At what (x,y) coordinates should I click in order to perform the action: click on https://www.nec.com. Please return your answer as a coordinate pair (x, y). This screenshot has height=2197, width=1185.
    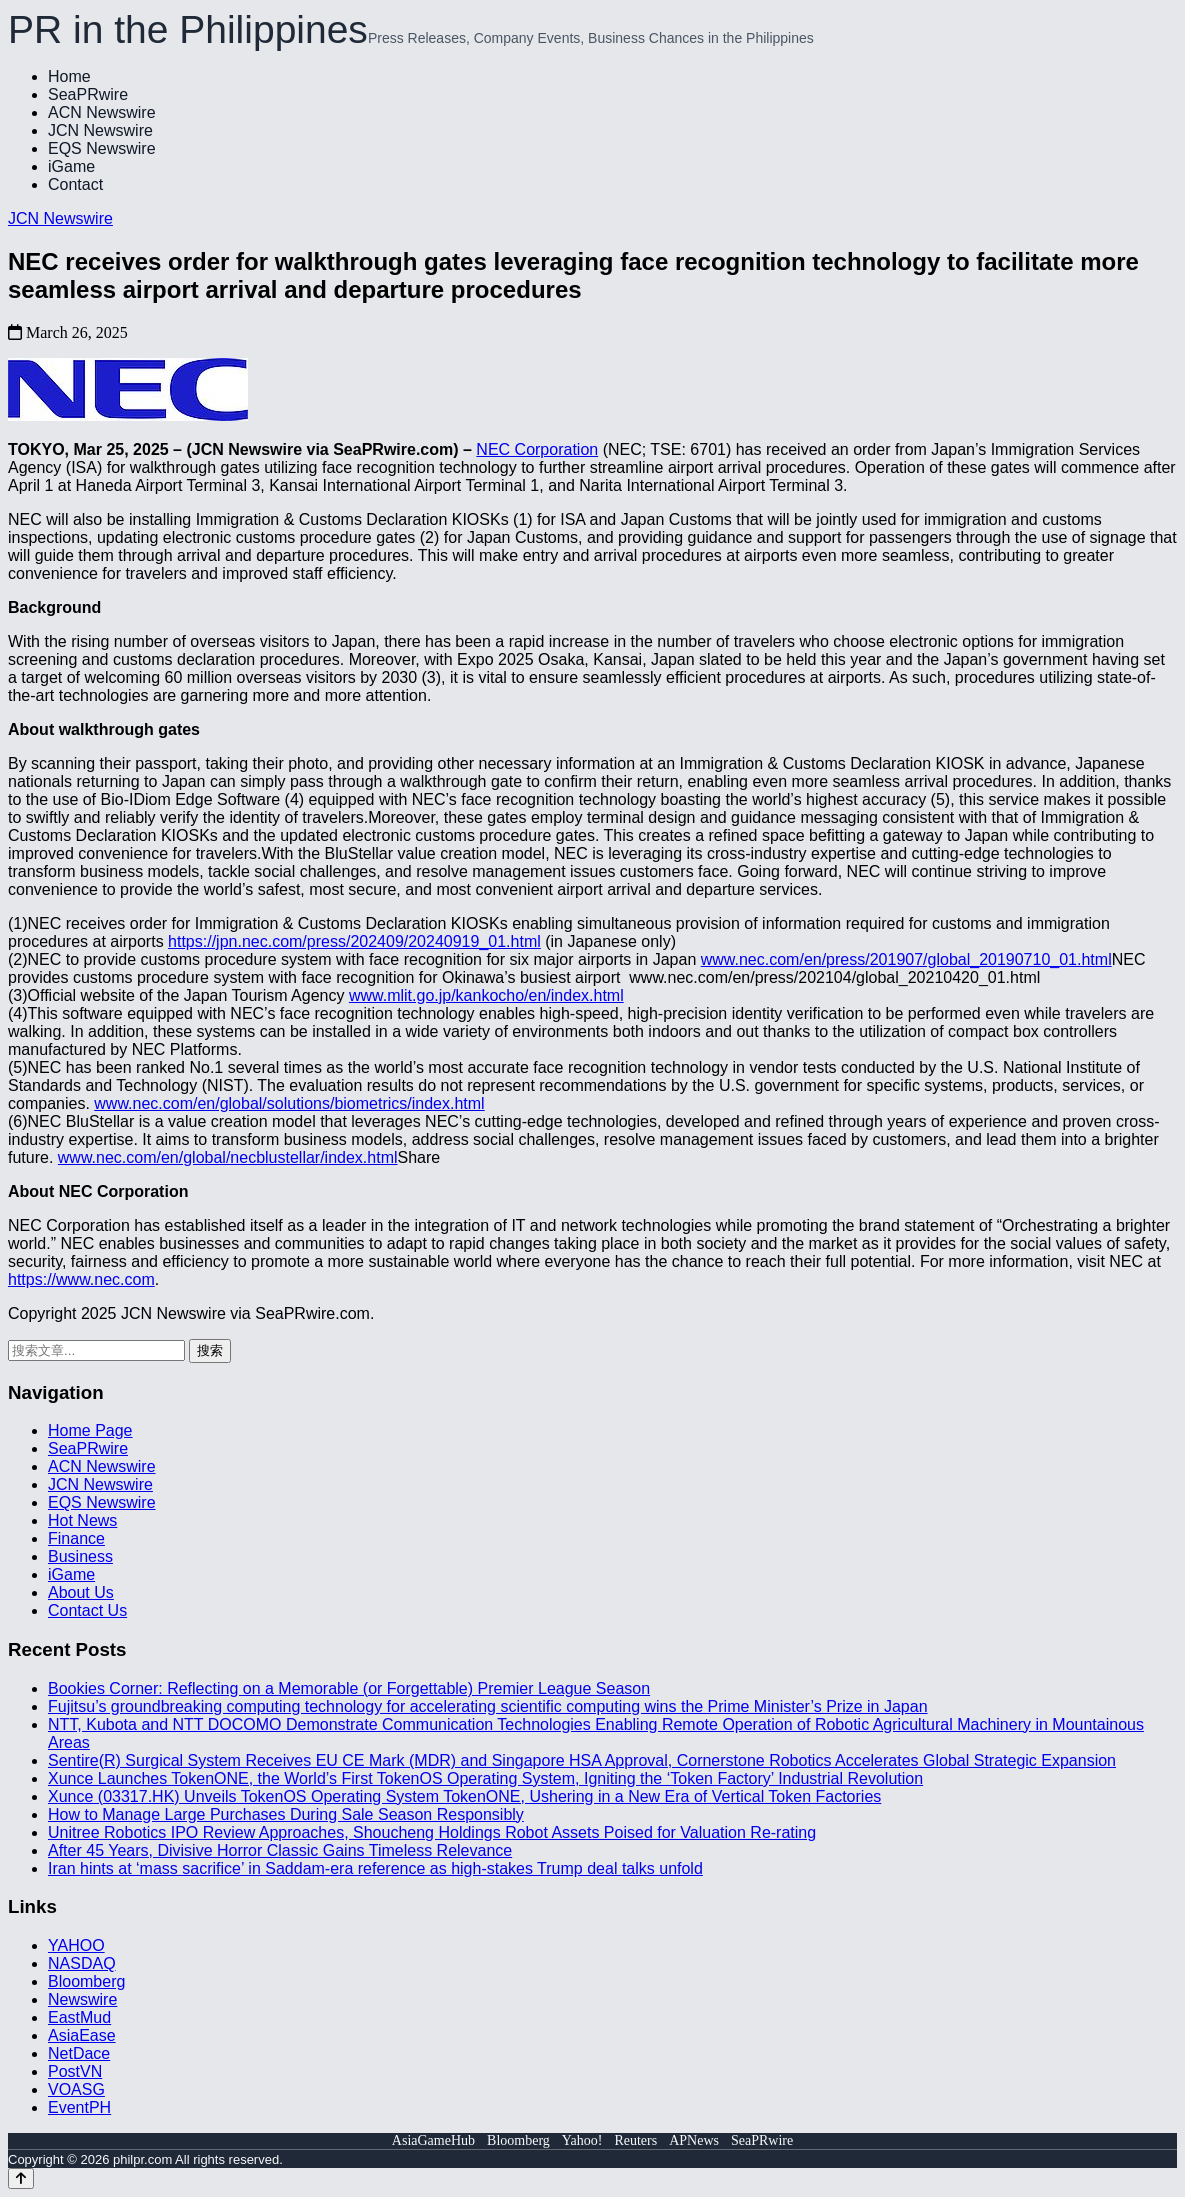
    Looking at the image, I should click on (81, 1279).